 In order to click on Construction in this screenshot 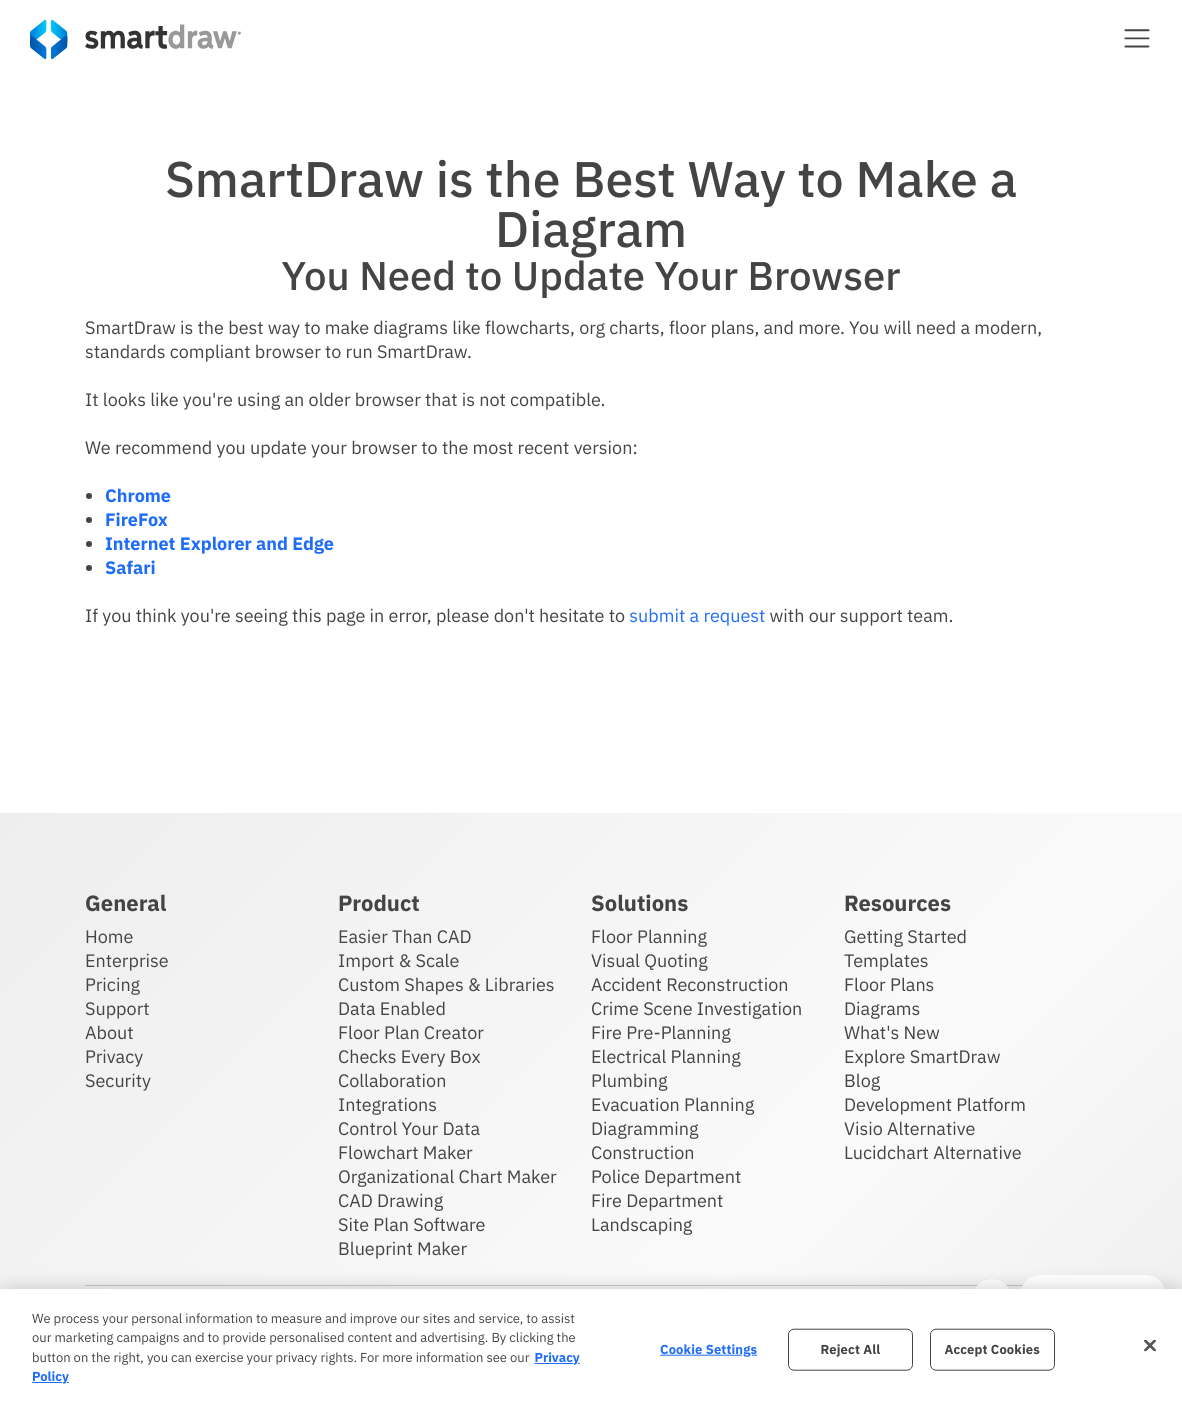, I will do `click(642, 1151)`.